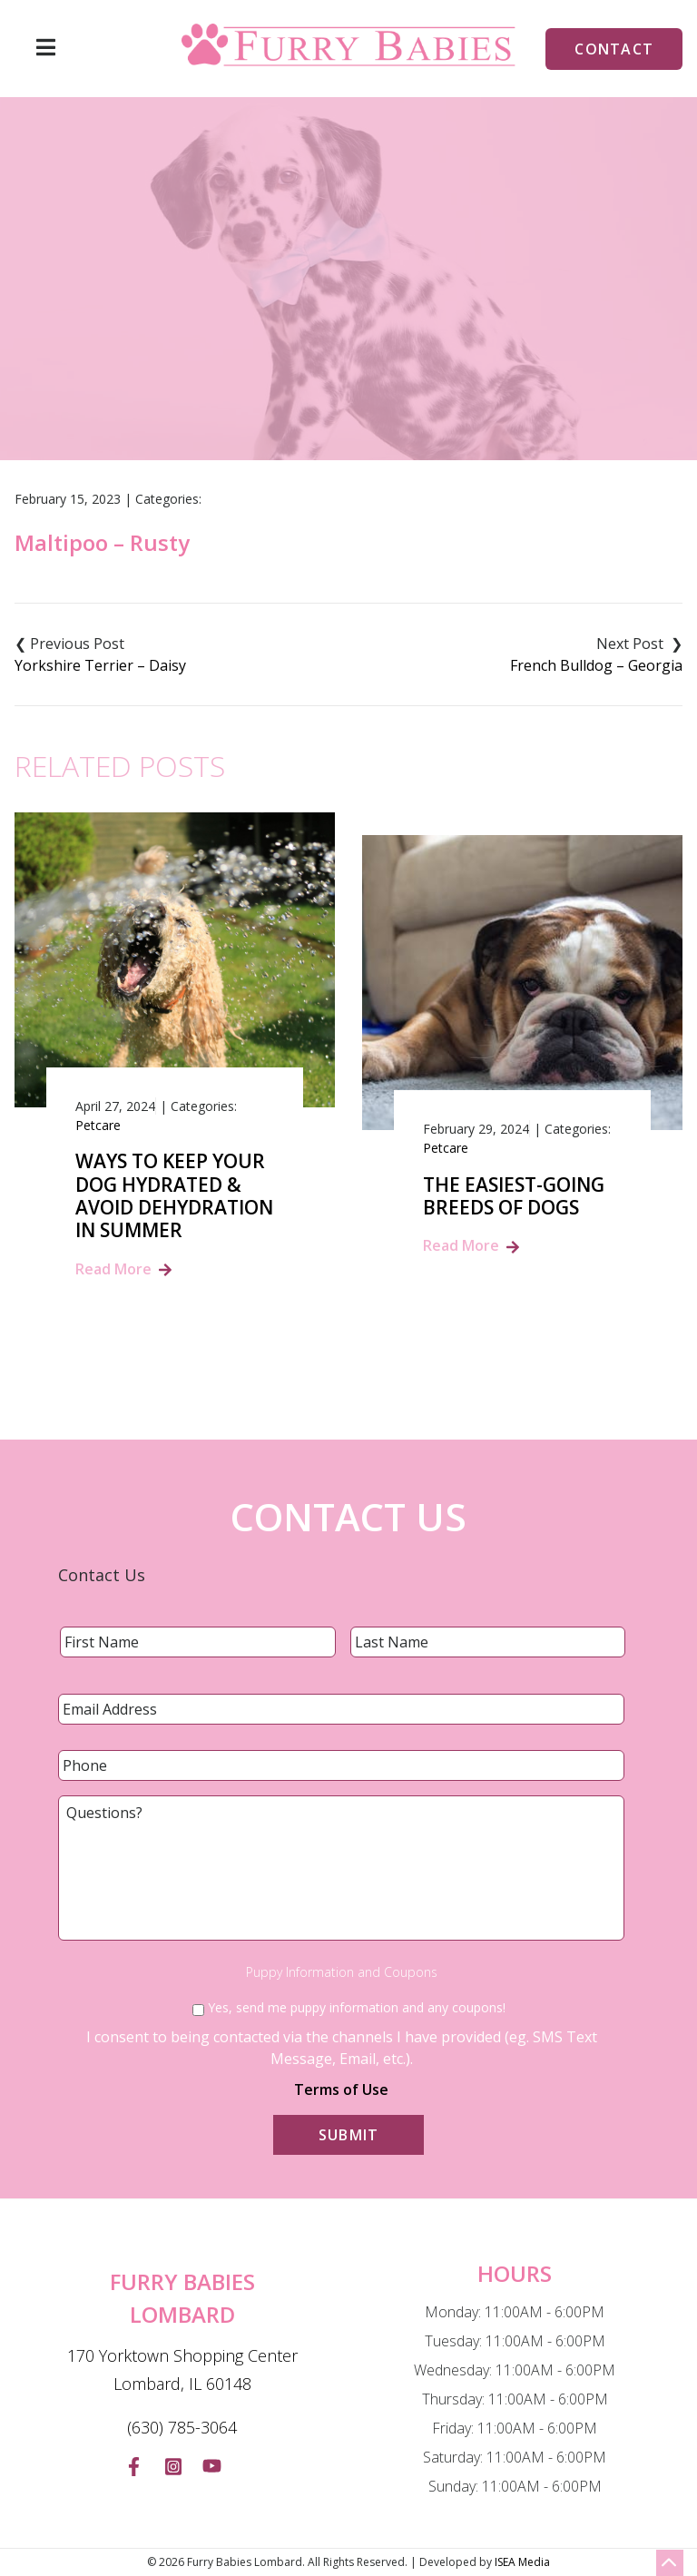 The image size is (697, 2576). What do you see at coordinates (522, 2562) in the screenshot?
I see `ISEA Media` at bounding box center [522, 2562].